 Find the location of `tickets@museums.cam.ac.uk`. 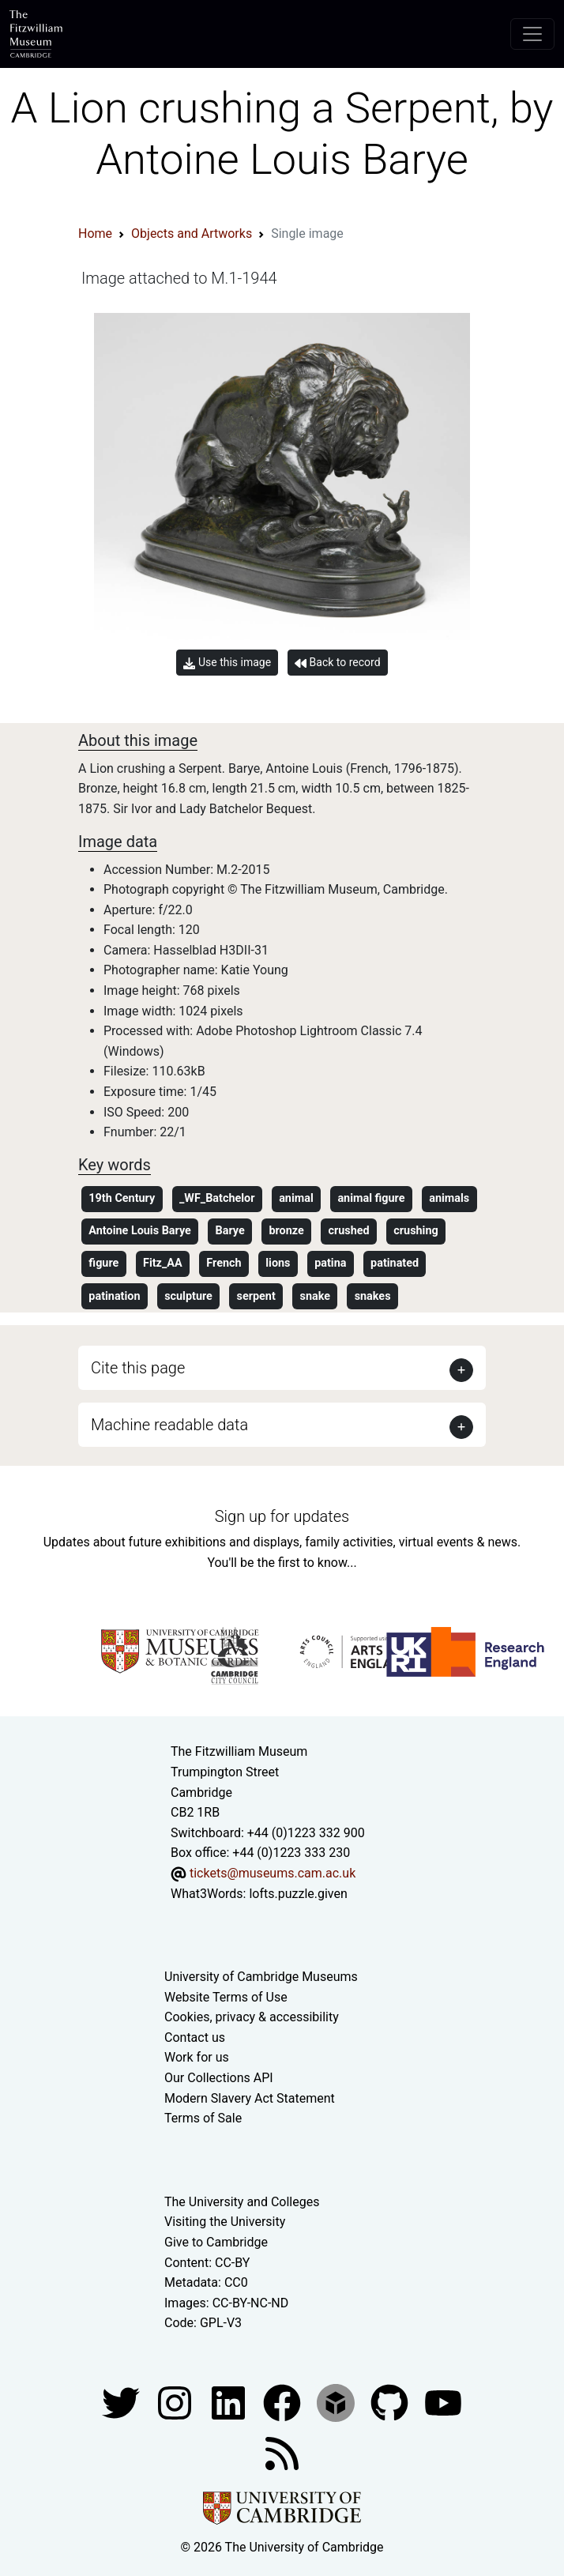

tickets@museums.cam.ac.uk is located at coordinates (272, 1873).